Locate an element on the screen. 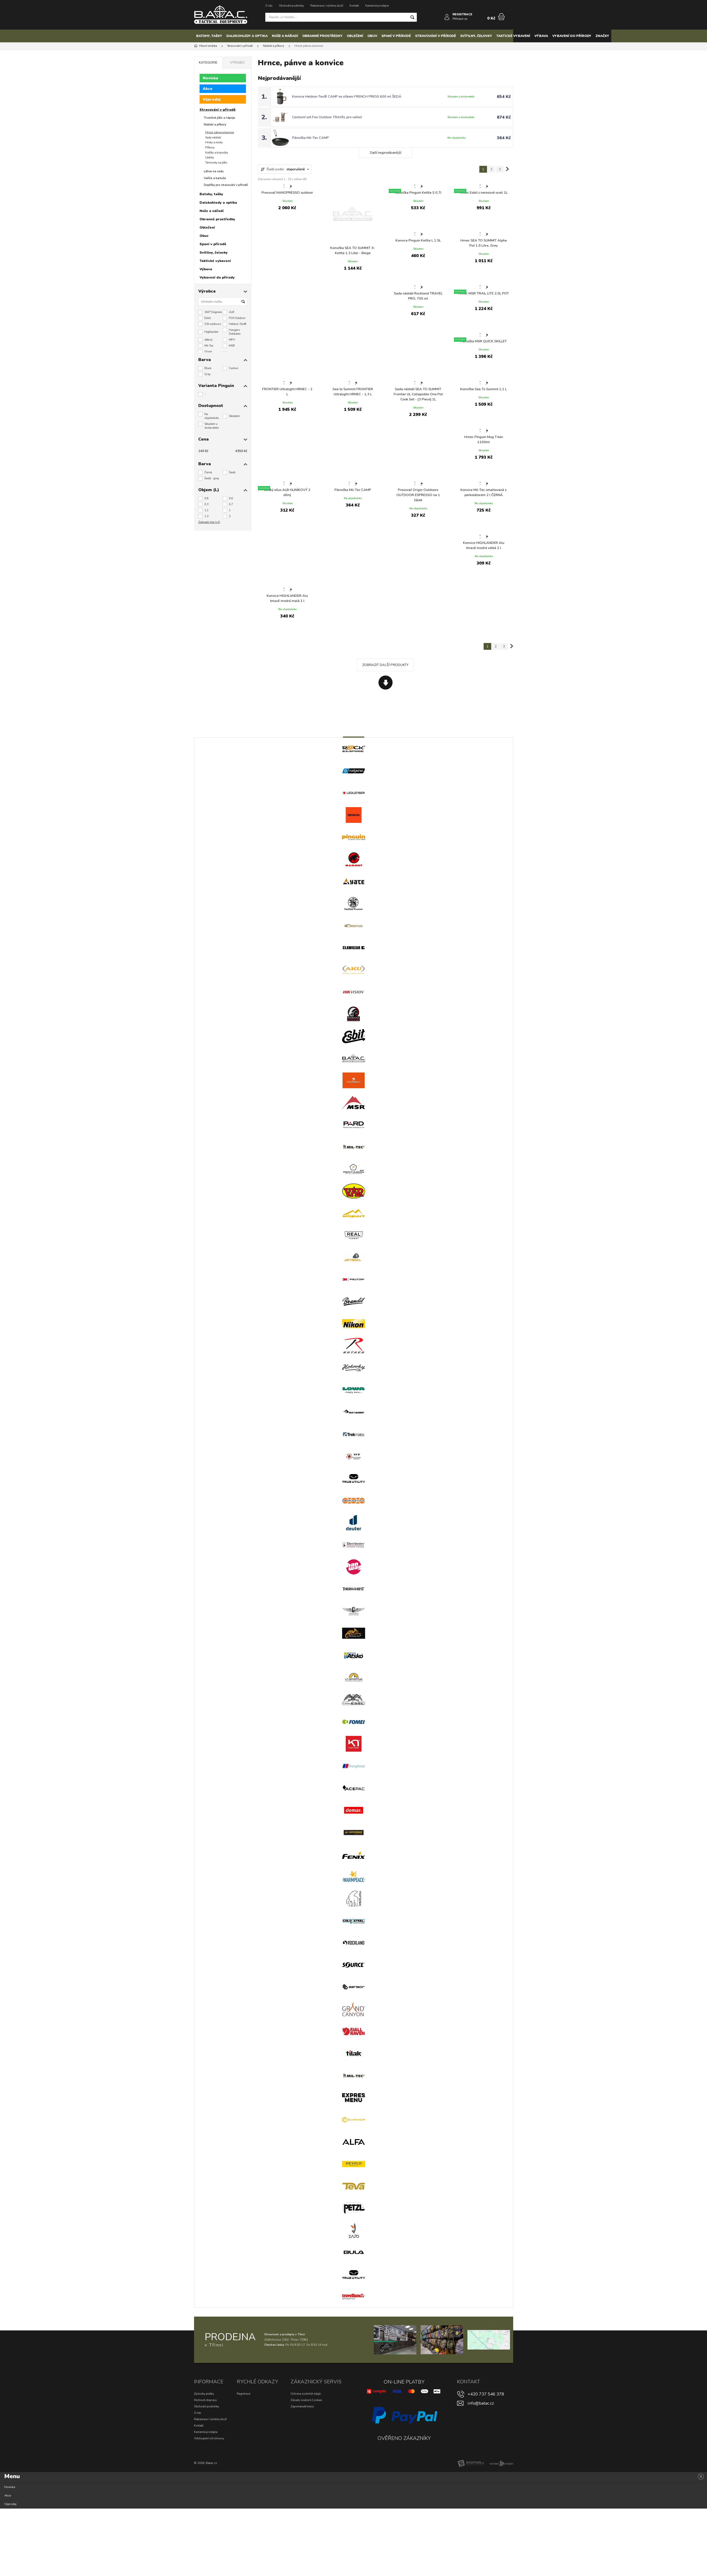 The height and width of the screenshot is (2576, 707). Presovač NANOPRESSO outdoor is located at coordinates (287, 192).